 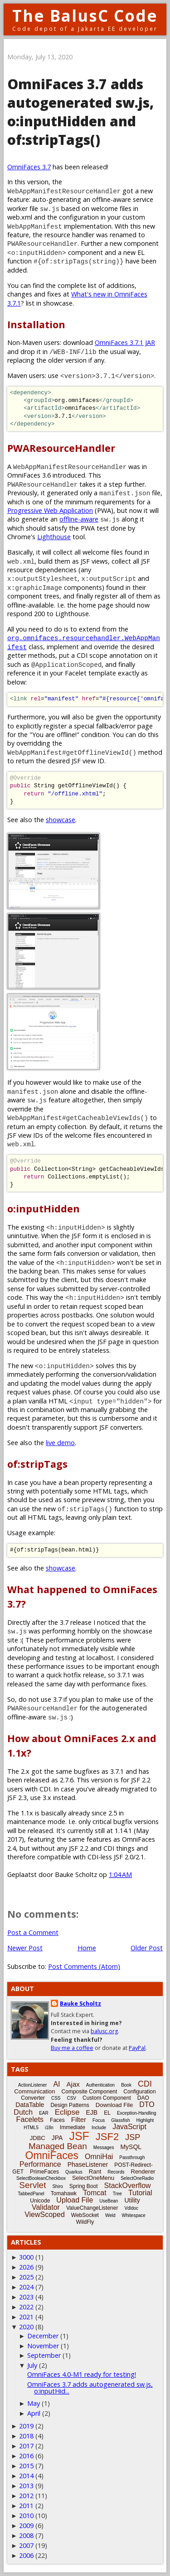 I want to click on OmniFaces, so click(x=52, y=2155).